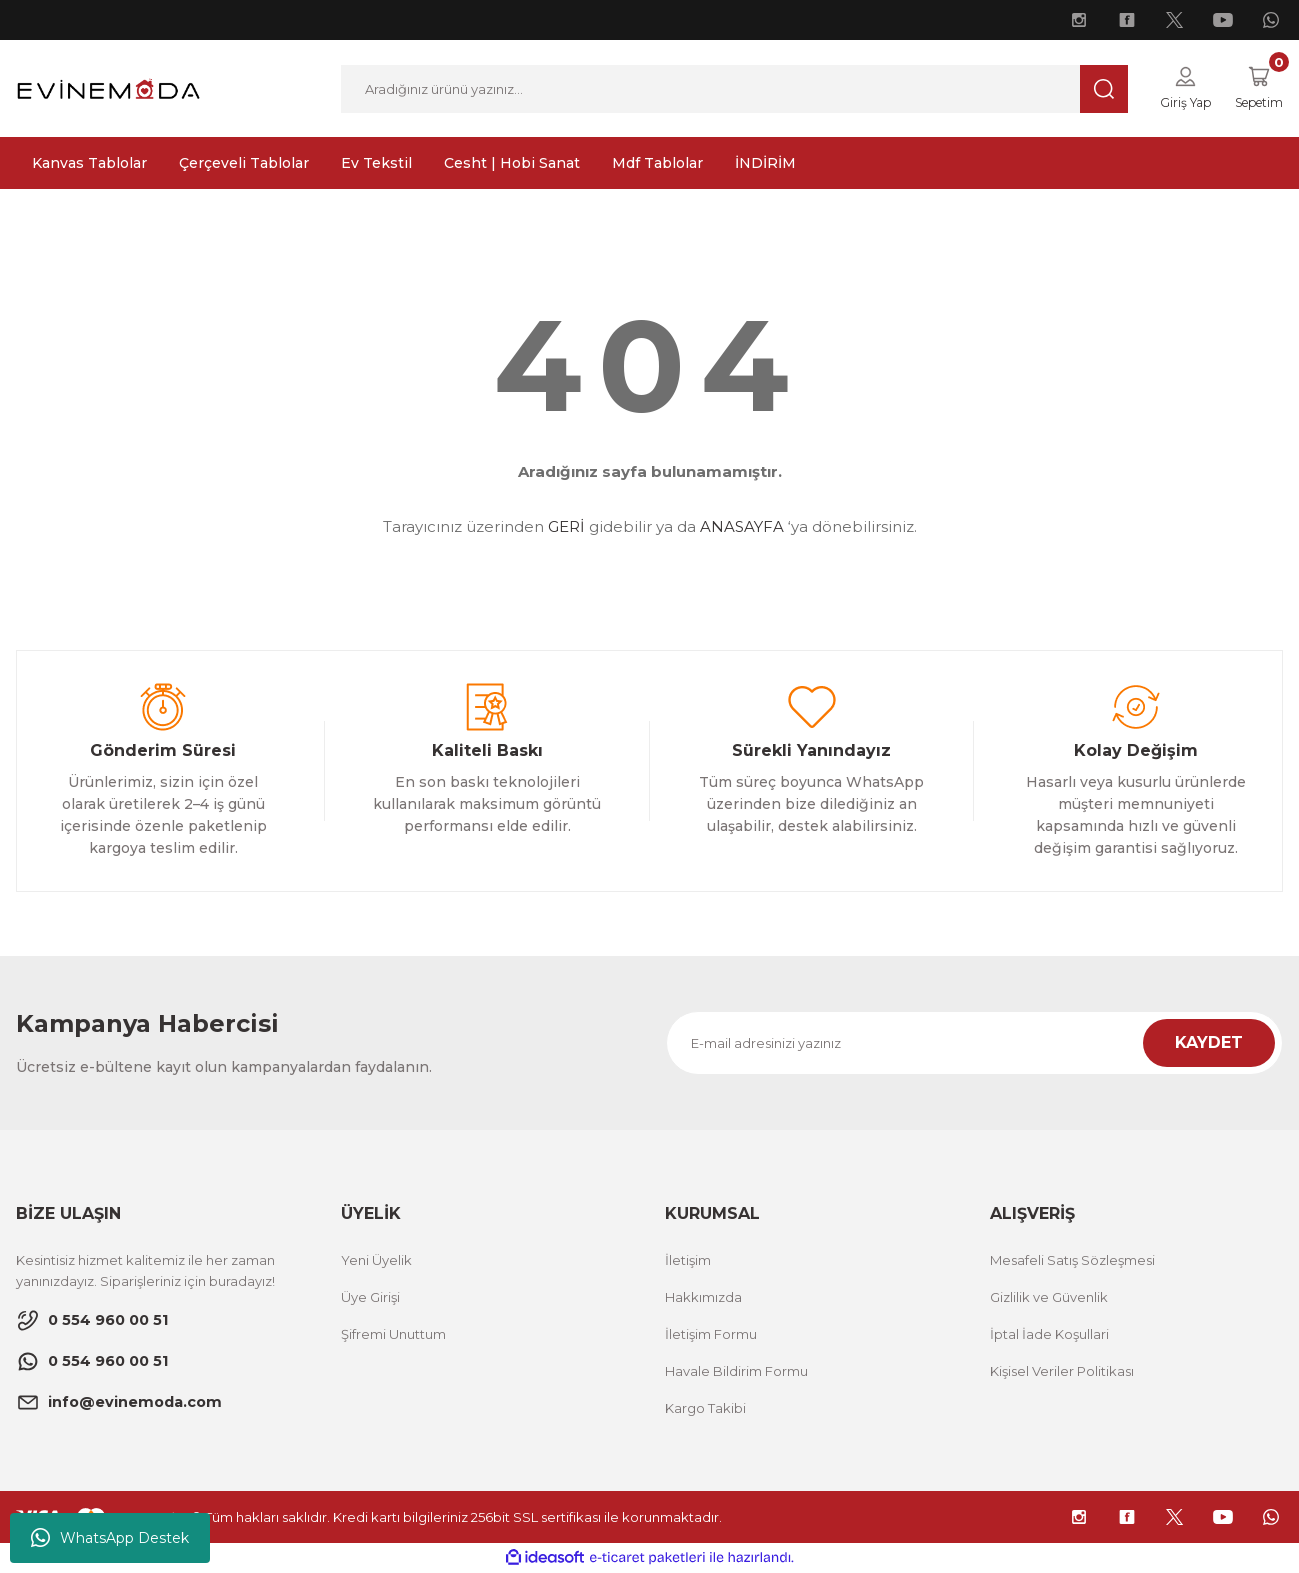 Image resolution: width=1299 pixels, height=1573 pixels. I want to click on Kişisel Veriler Politikası, so click(1062, 1372).